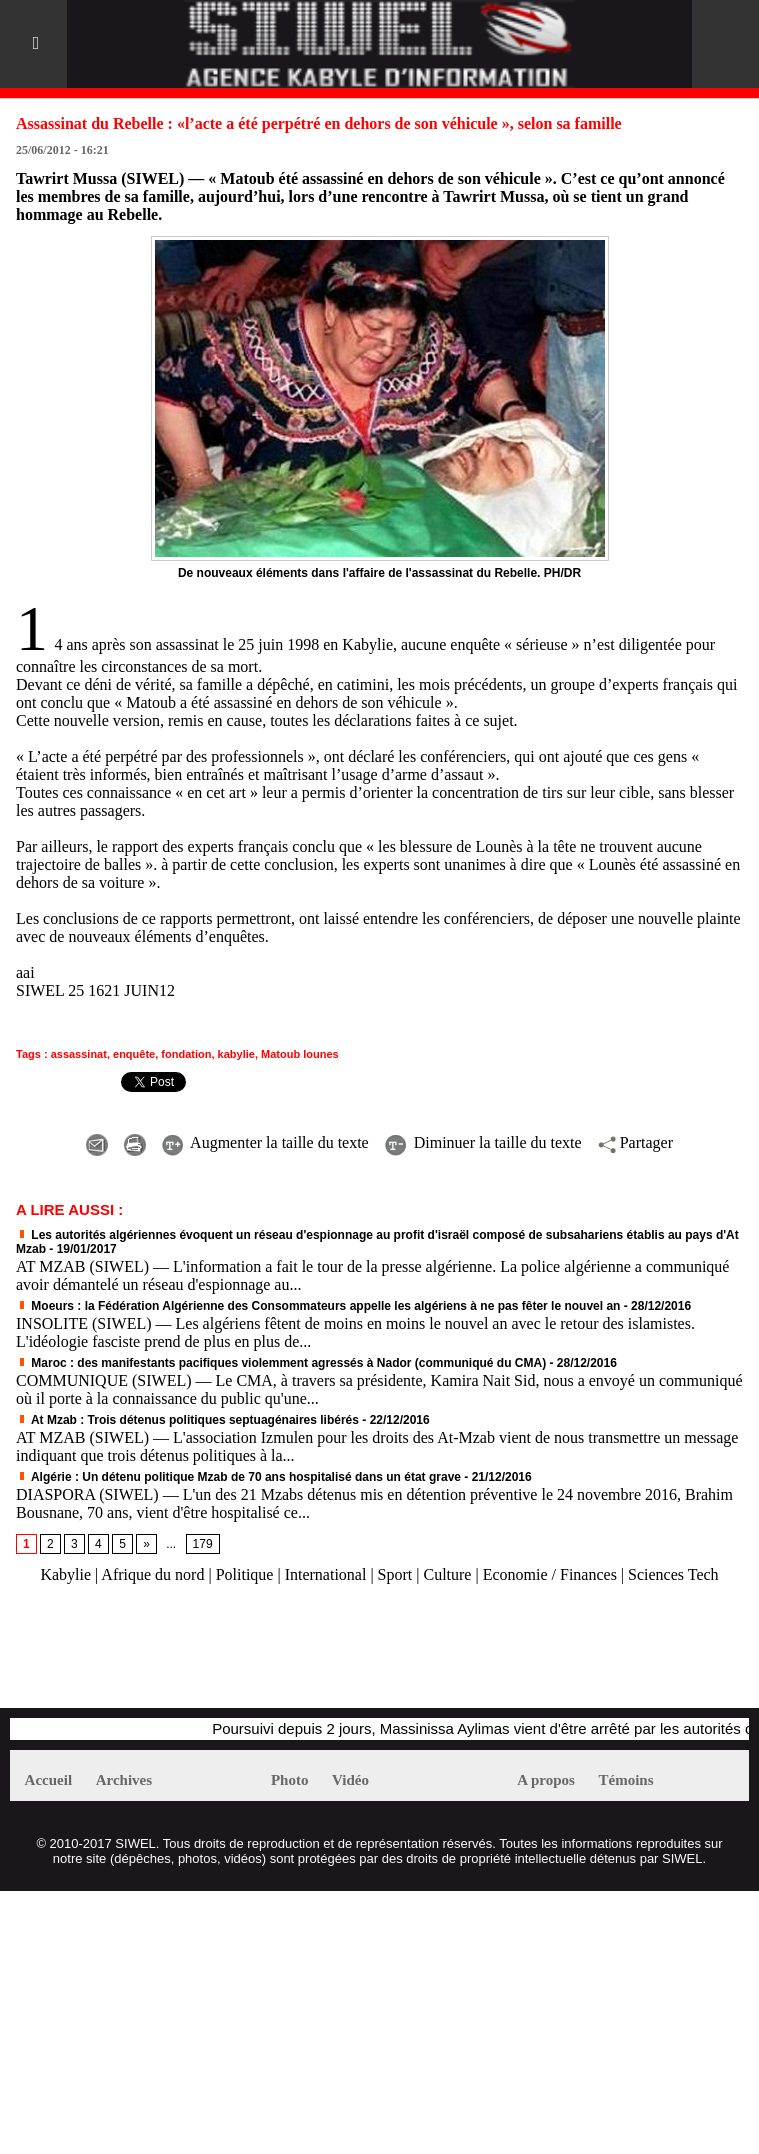 Image resolution: width=759 pixels, height=2154 pixels. I want to click on Accueil, so click(48, 1780).